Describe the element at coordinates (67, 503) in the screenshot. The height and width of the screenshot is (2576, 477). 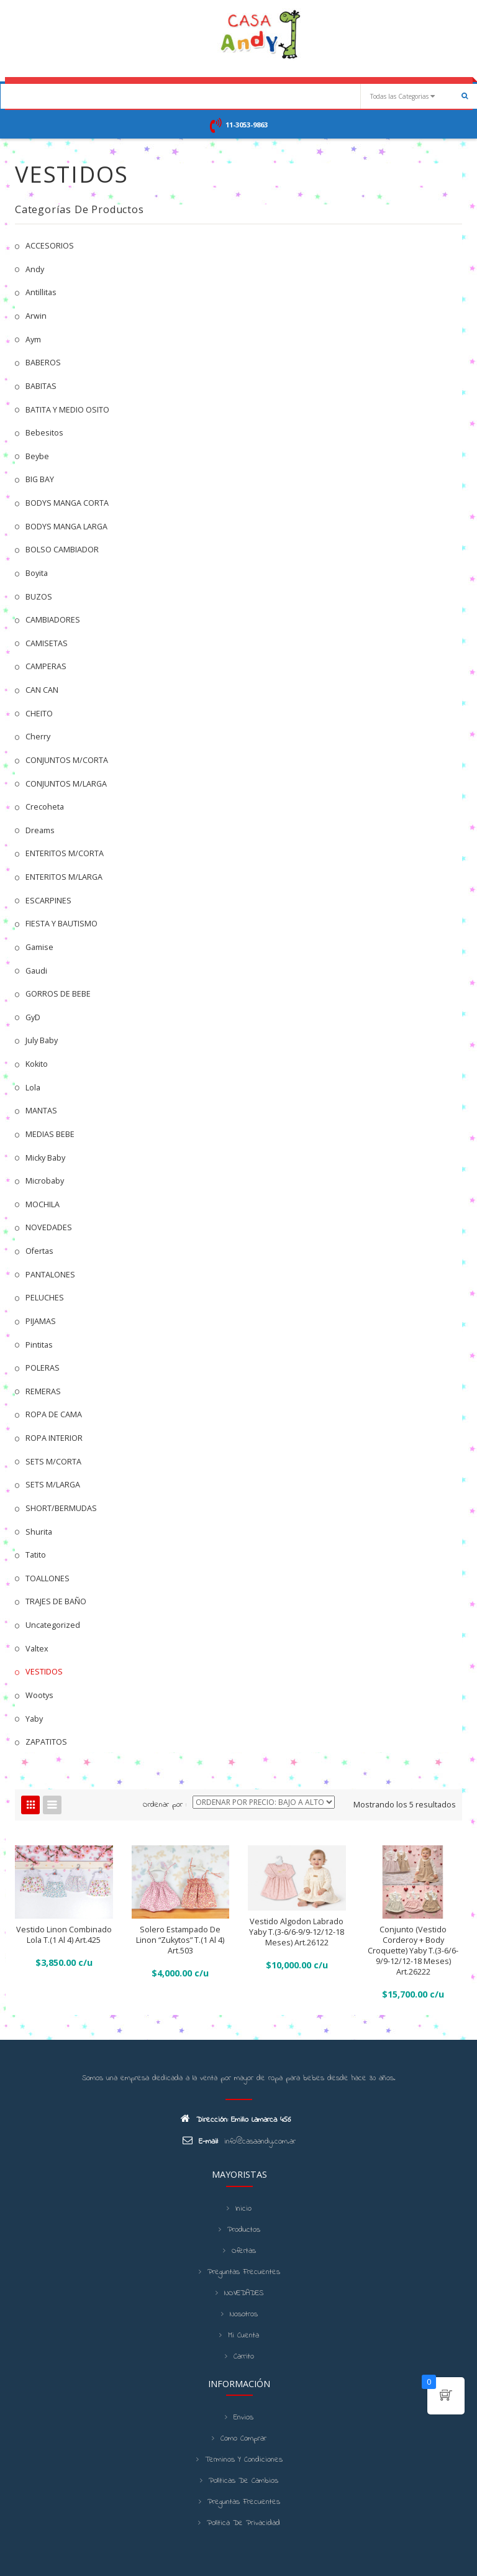
I see `BODYS MANGA CORTA` at that location.